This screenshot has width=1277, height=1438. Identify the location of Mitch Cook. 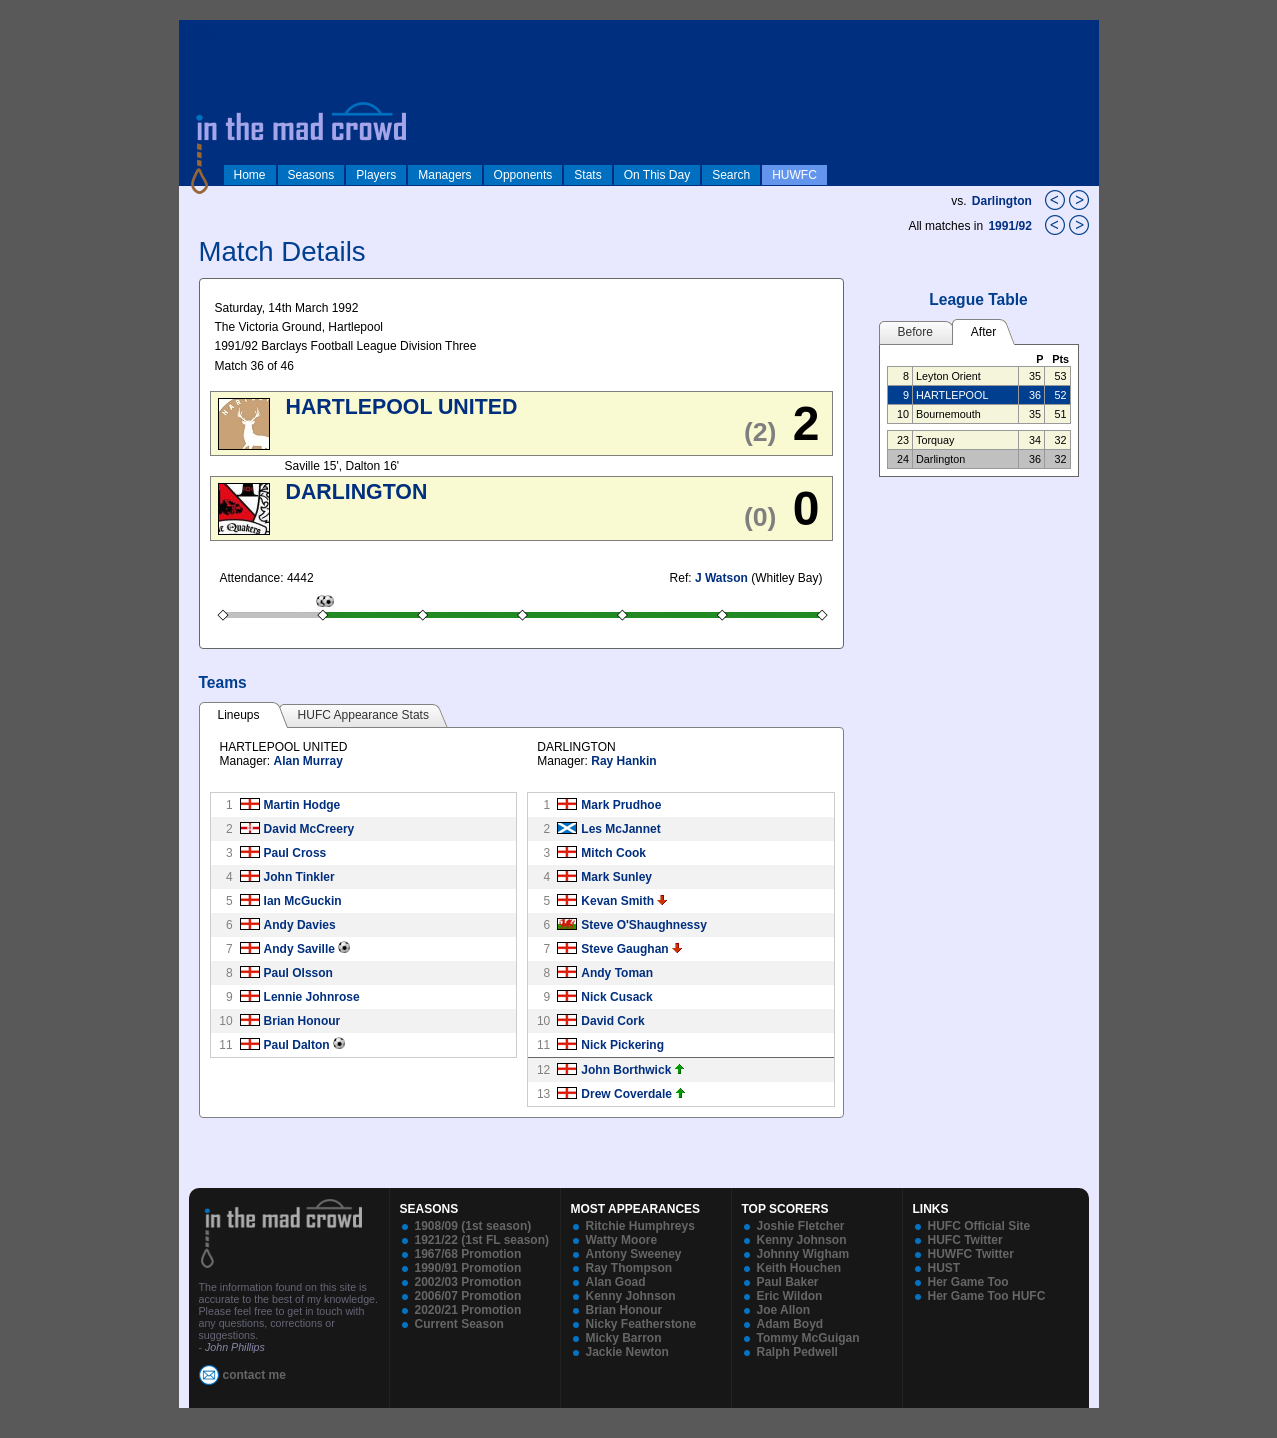
(613, 853).